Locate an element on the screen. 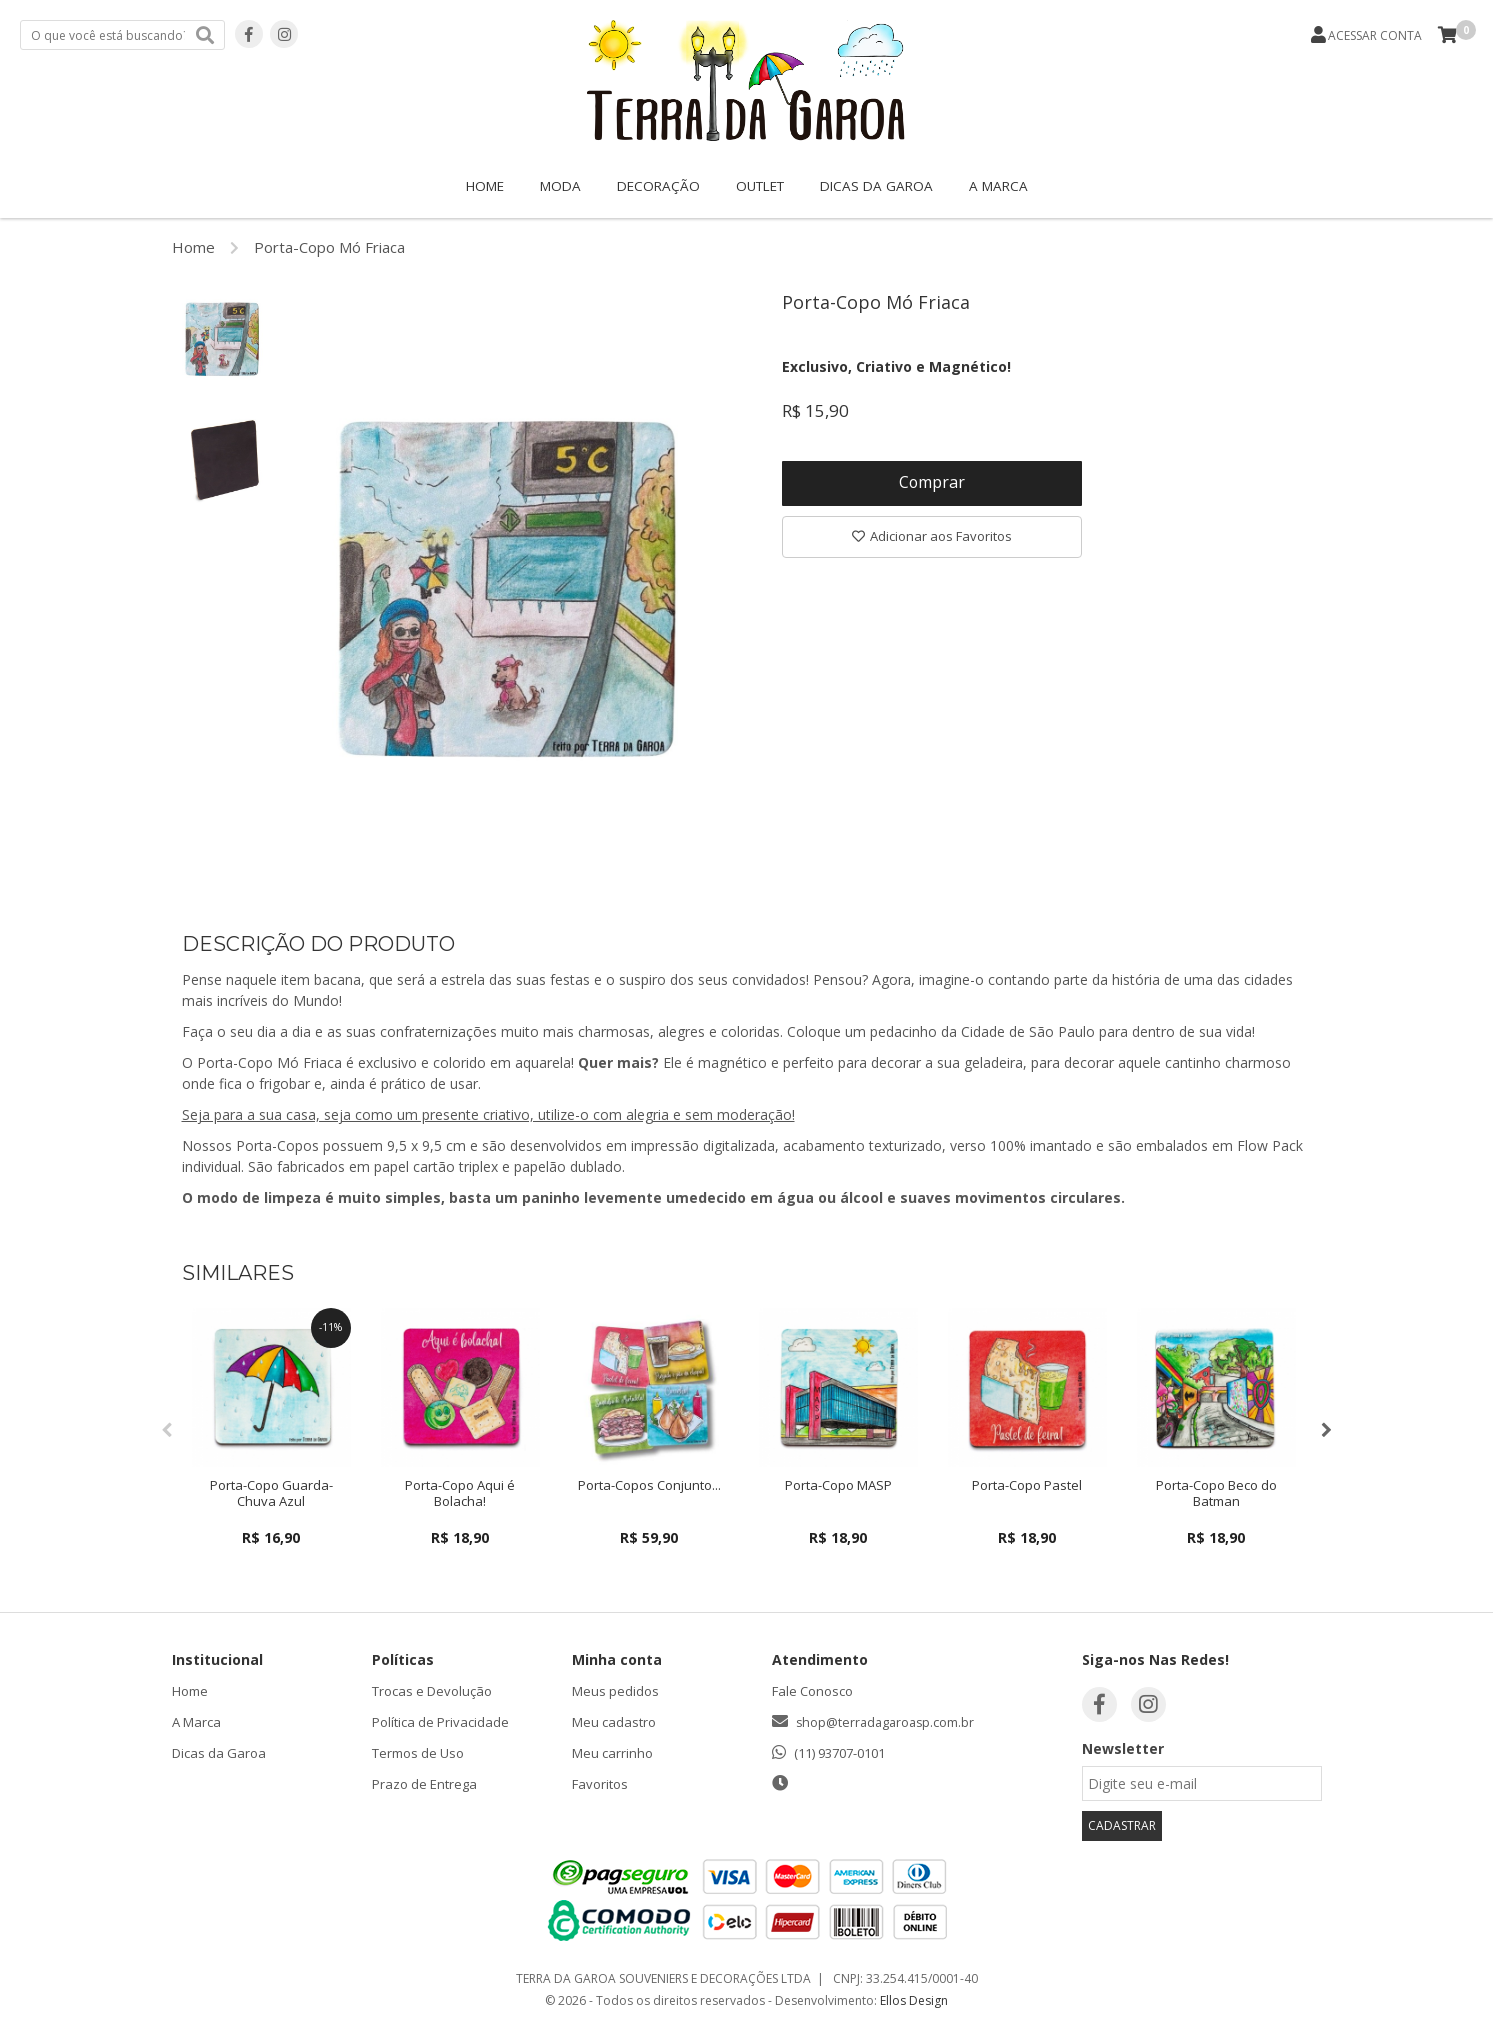 Image resolution: width=1493 pixels, height=2027 pixels. Fale Conosco is located at coordinates (812, 1691).